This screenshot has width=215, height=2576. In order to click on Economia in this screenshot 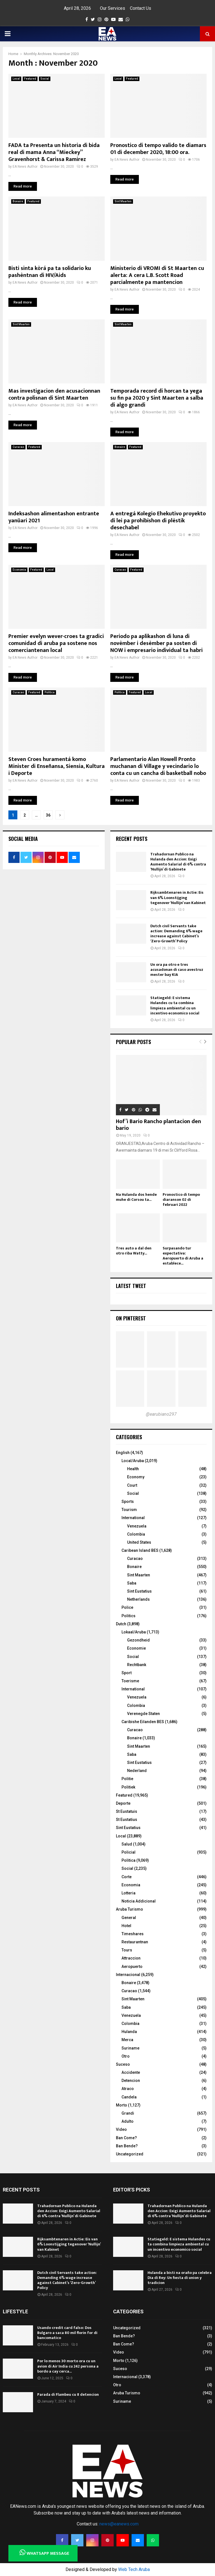, I will do `click(19, 569)`.